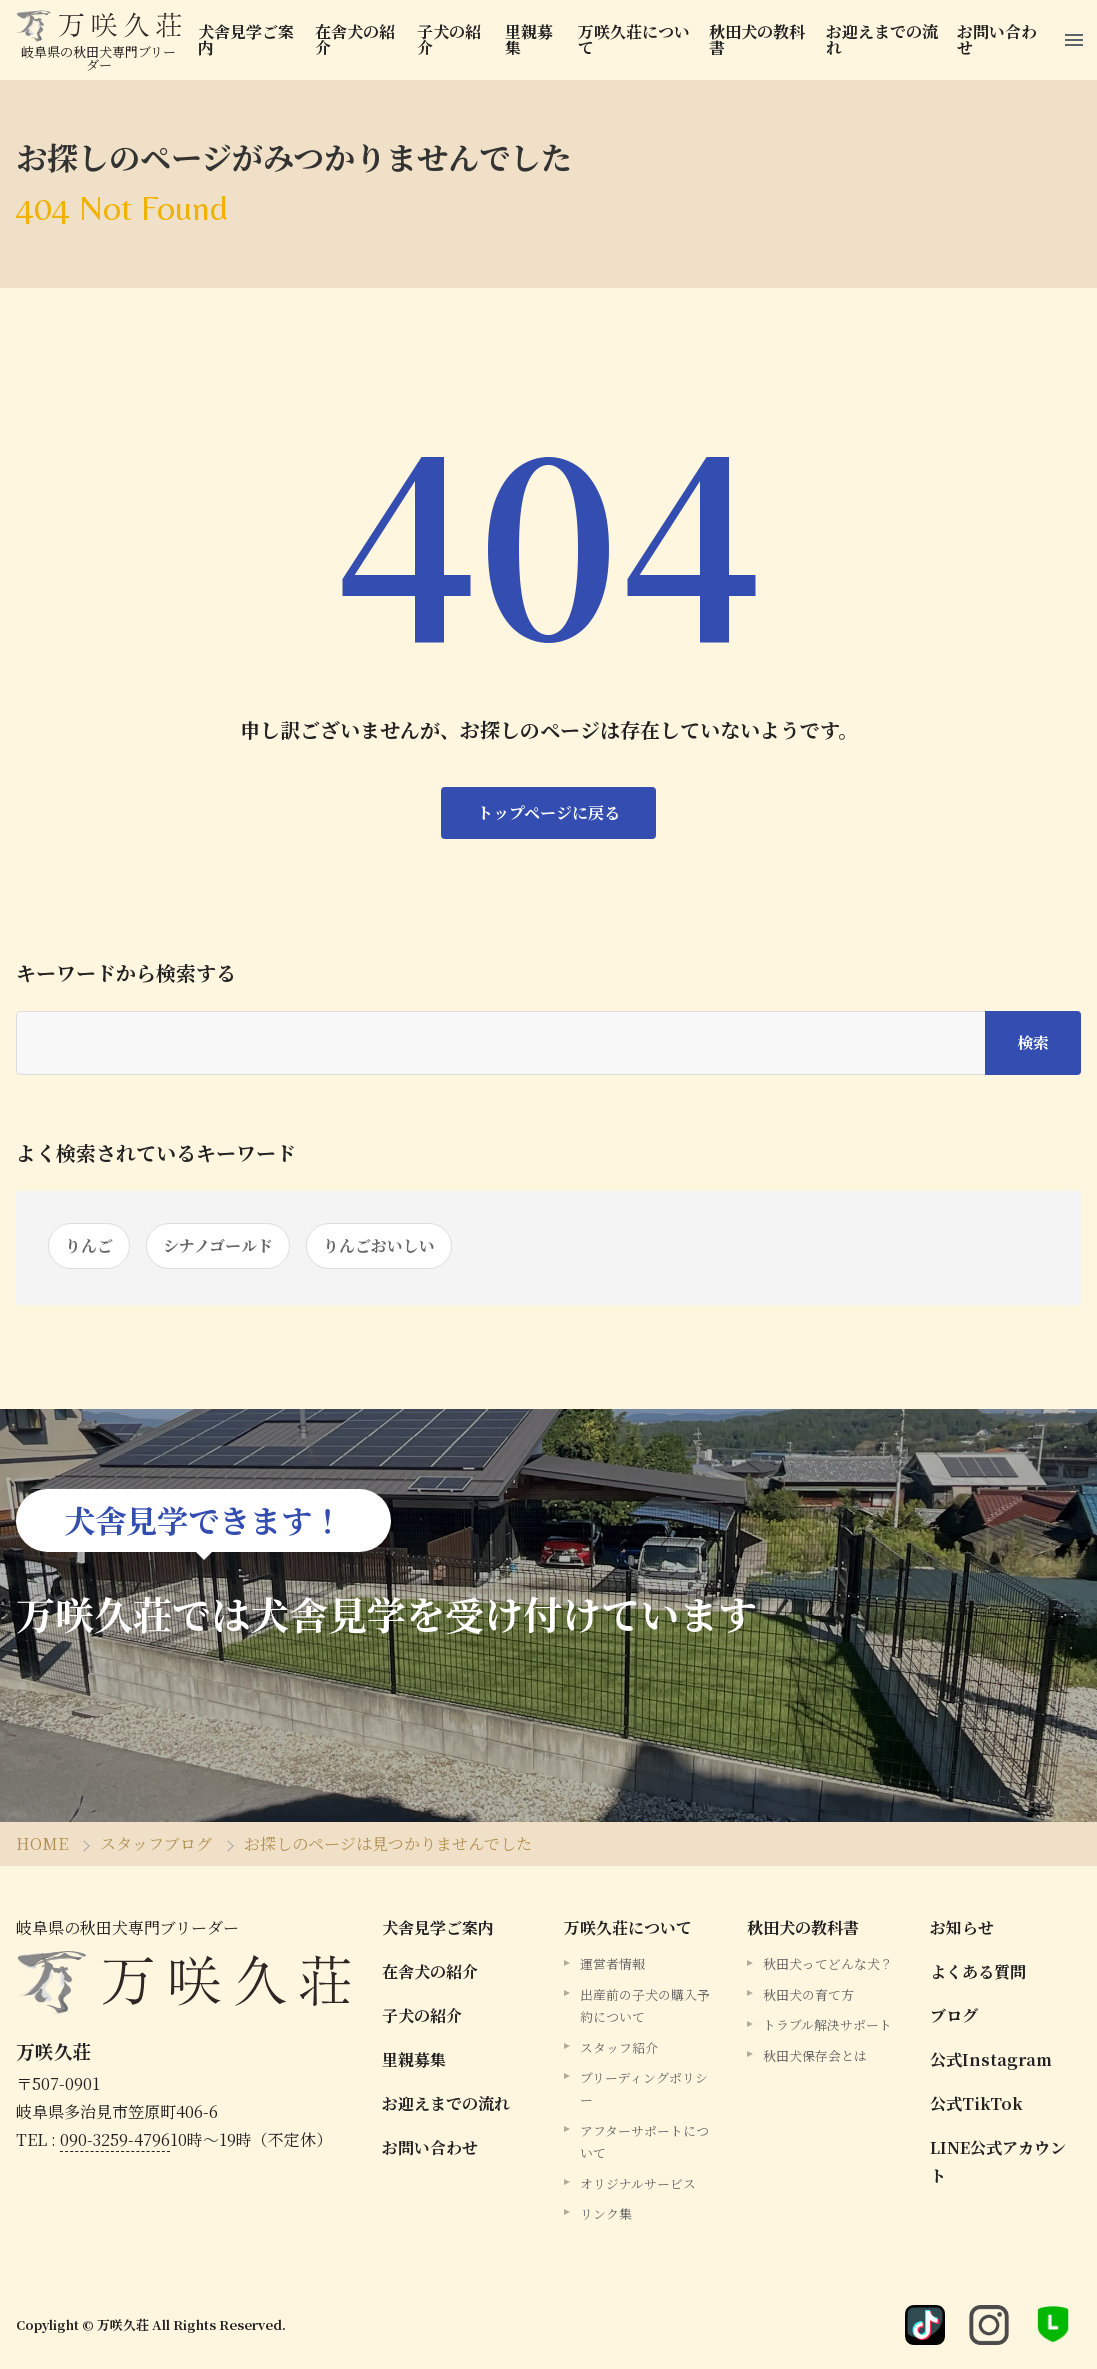  I want to click on スタッフ紹介, so click(619, 2047).